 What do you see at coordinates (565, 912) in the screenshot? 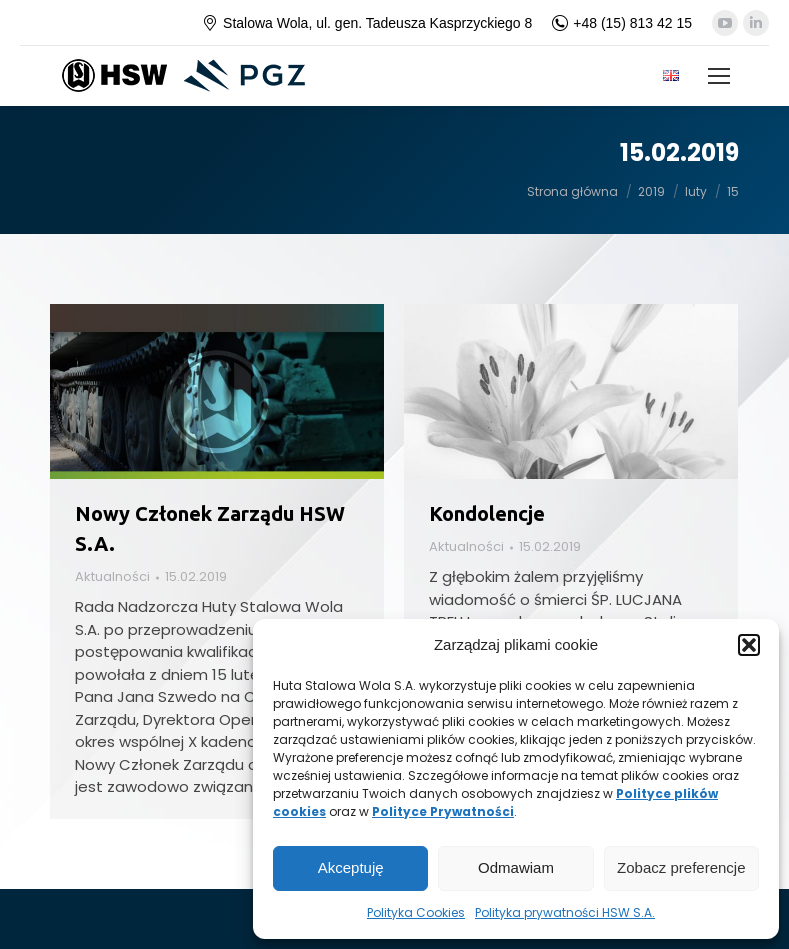
I see `Polityka prywatności HSW S.A.` at bounding box center [565, 912].